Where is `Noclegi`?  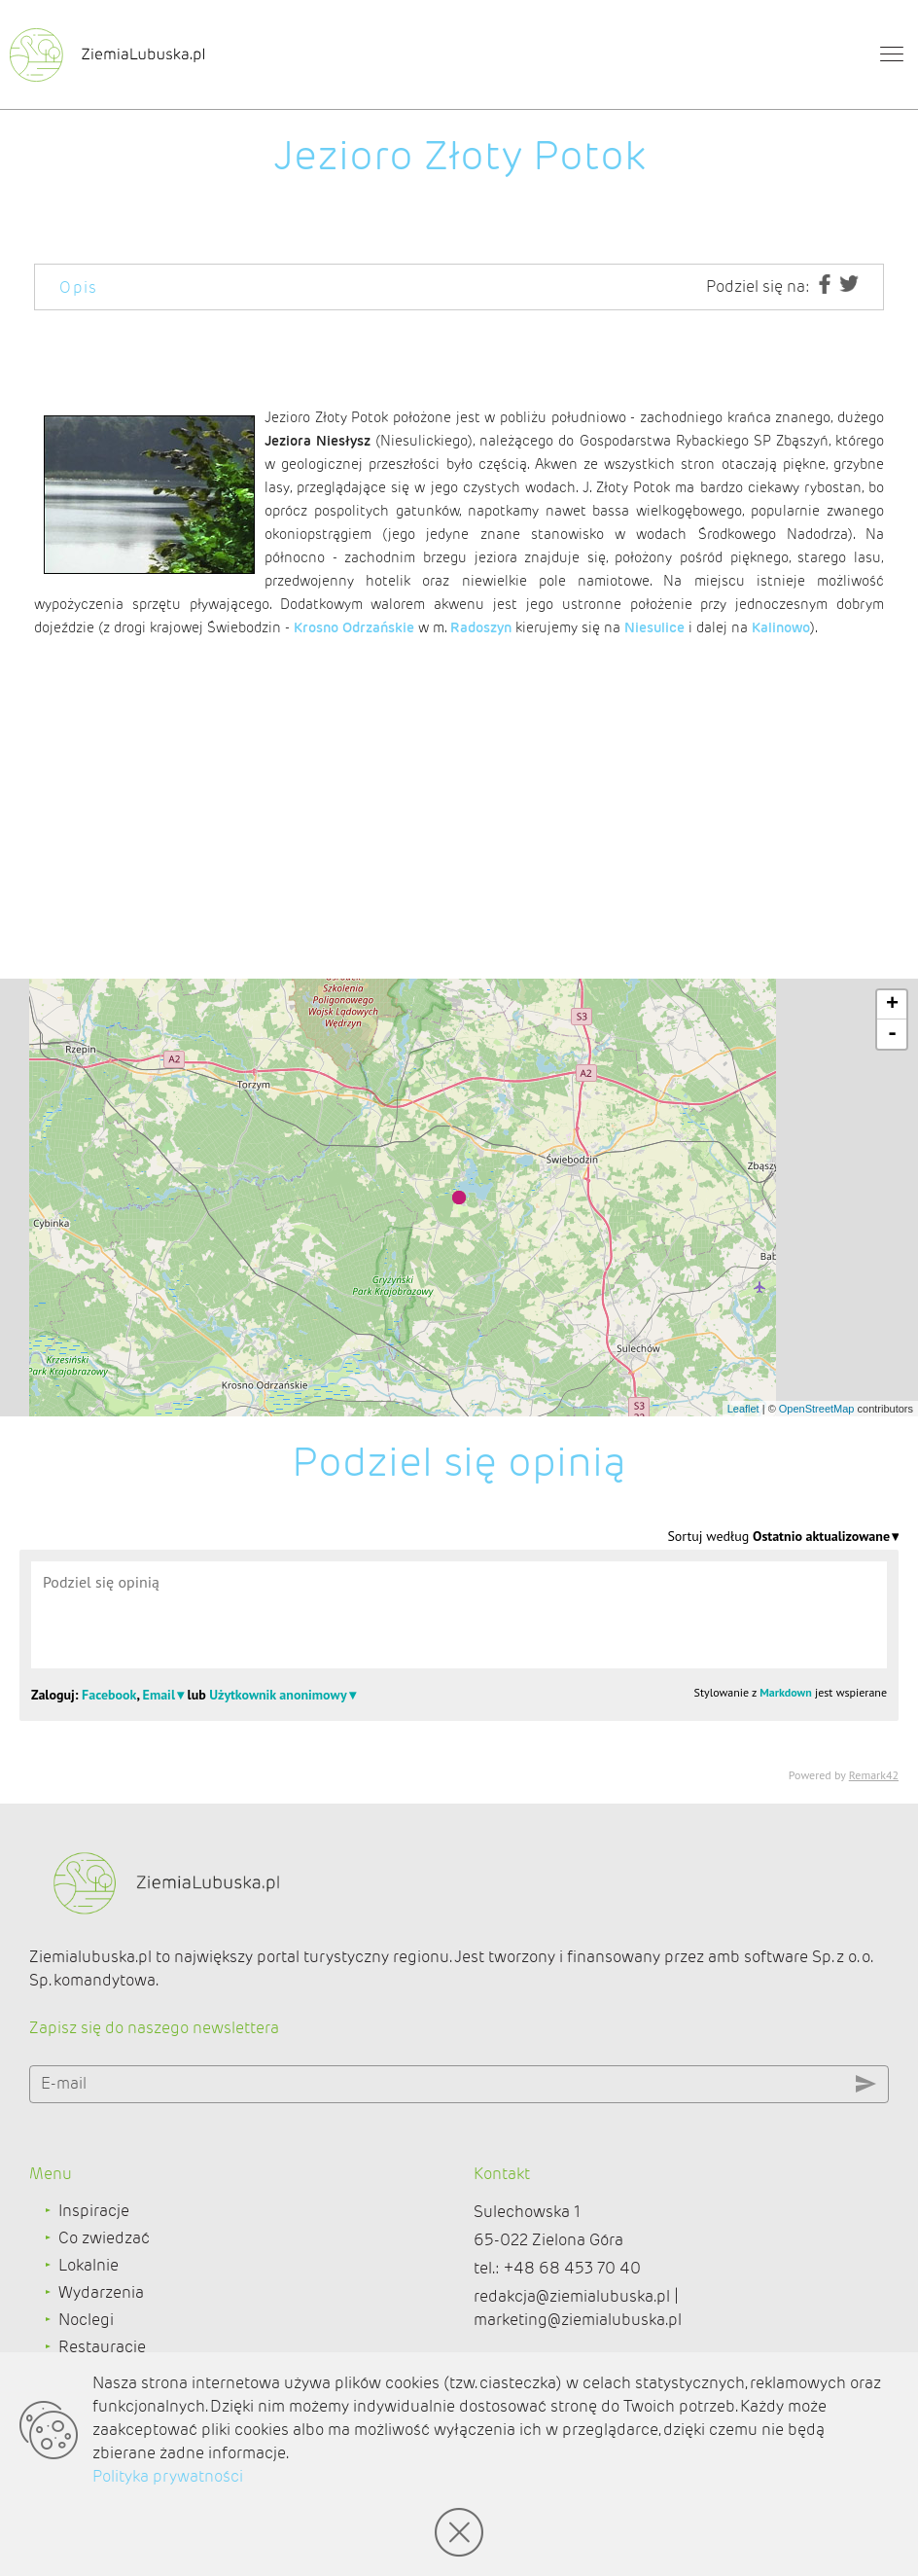
Noclegi is located at coordinates (86, 2319).